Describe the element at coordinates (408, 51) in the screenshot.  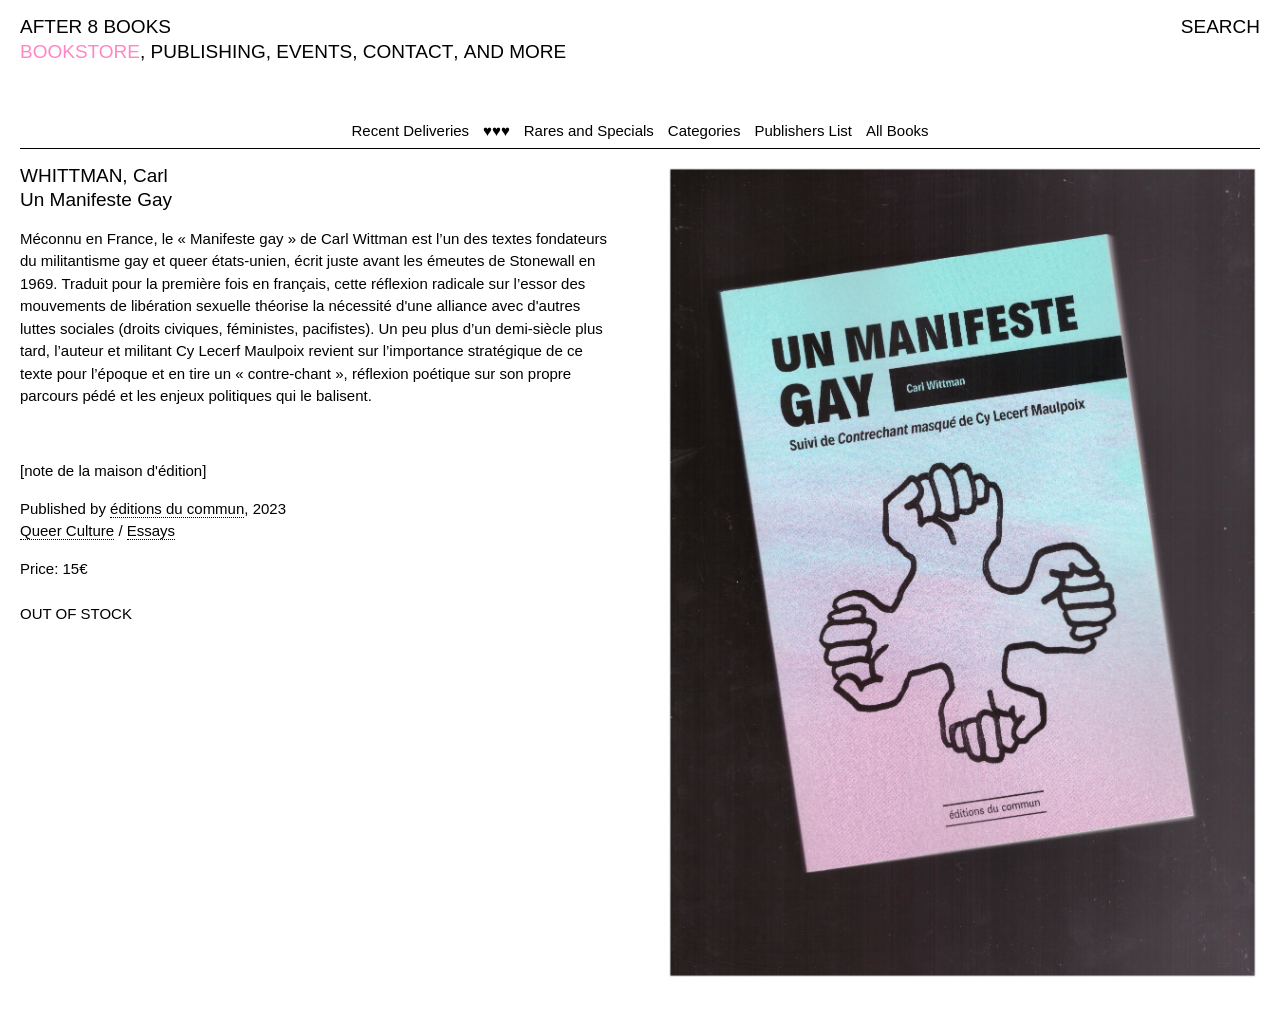
I see `CONTACT` at that location.